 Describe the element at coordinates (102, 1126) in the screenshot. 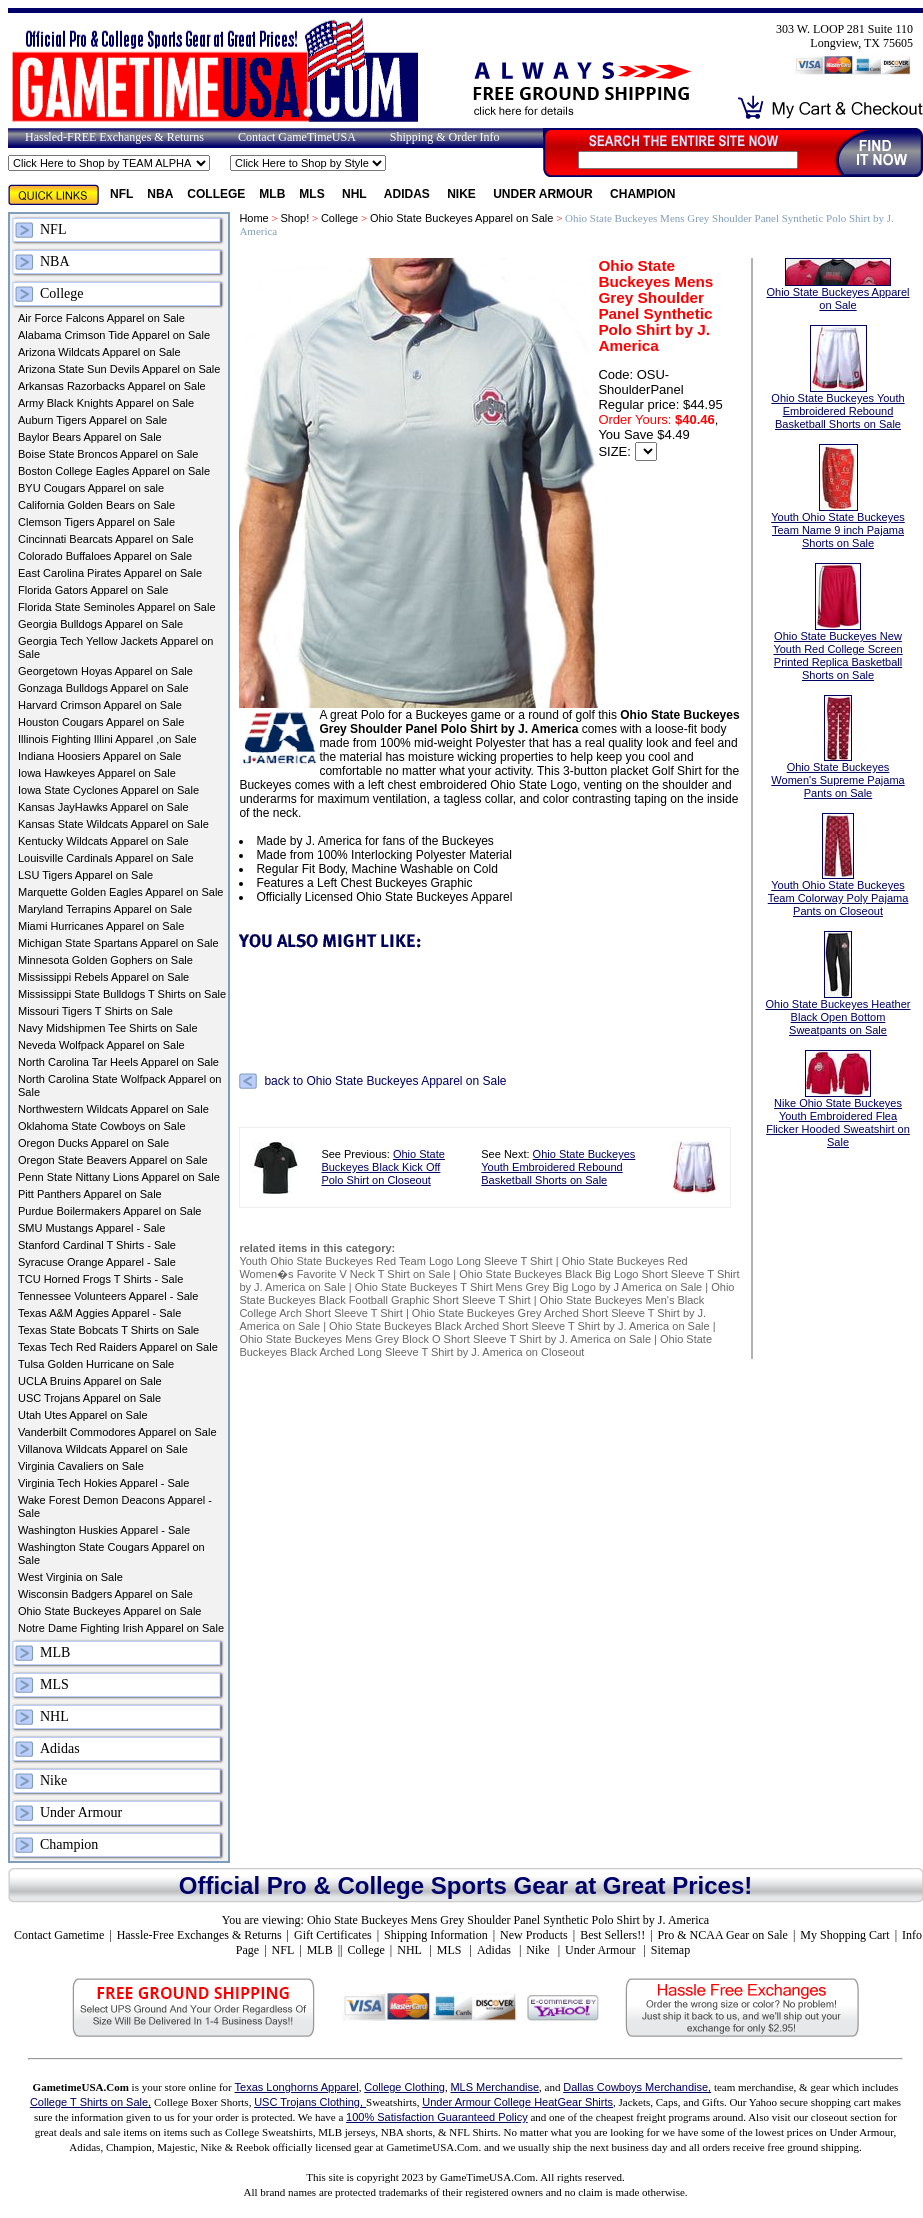

I see `Oklahoma State Cowboys on Sale` at that location.